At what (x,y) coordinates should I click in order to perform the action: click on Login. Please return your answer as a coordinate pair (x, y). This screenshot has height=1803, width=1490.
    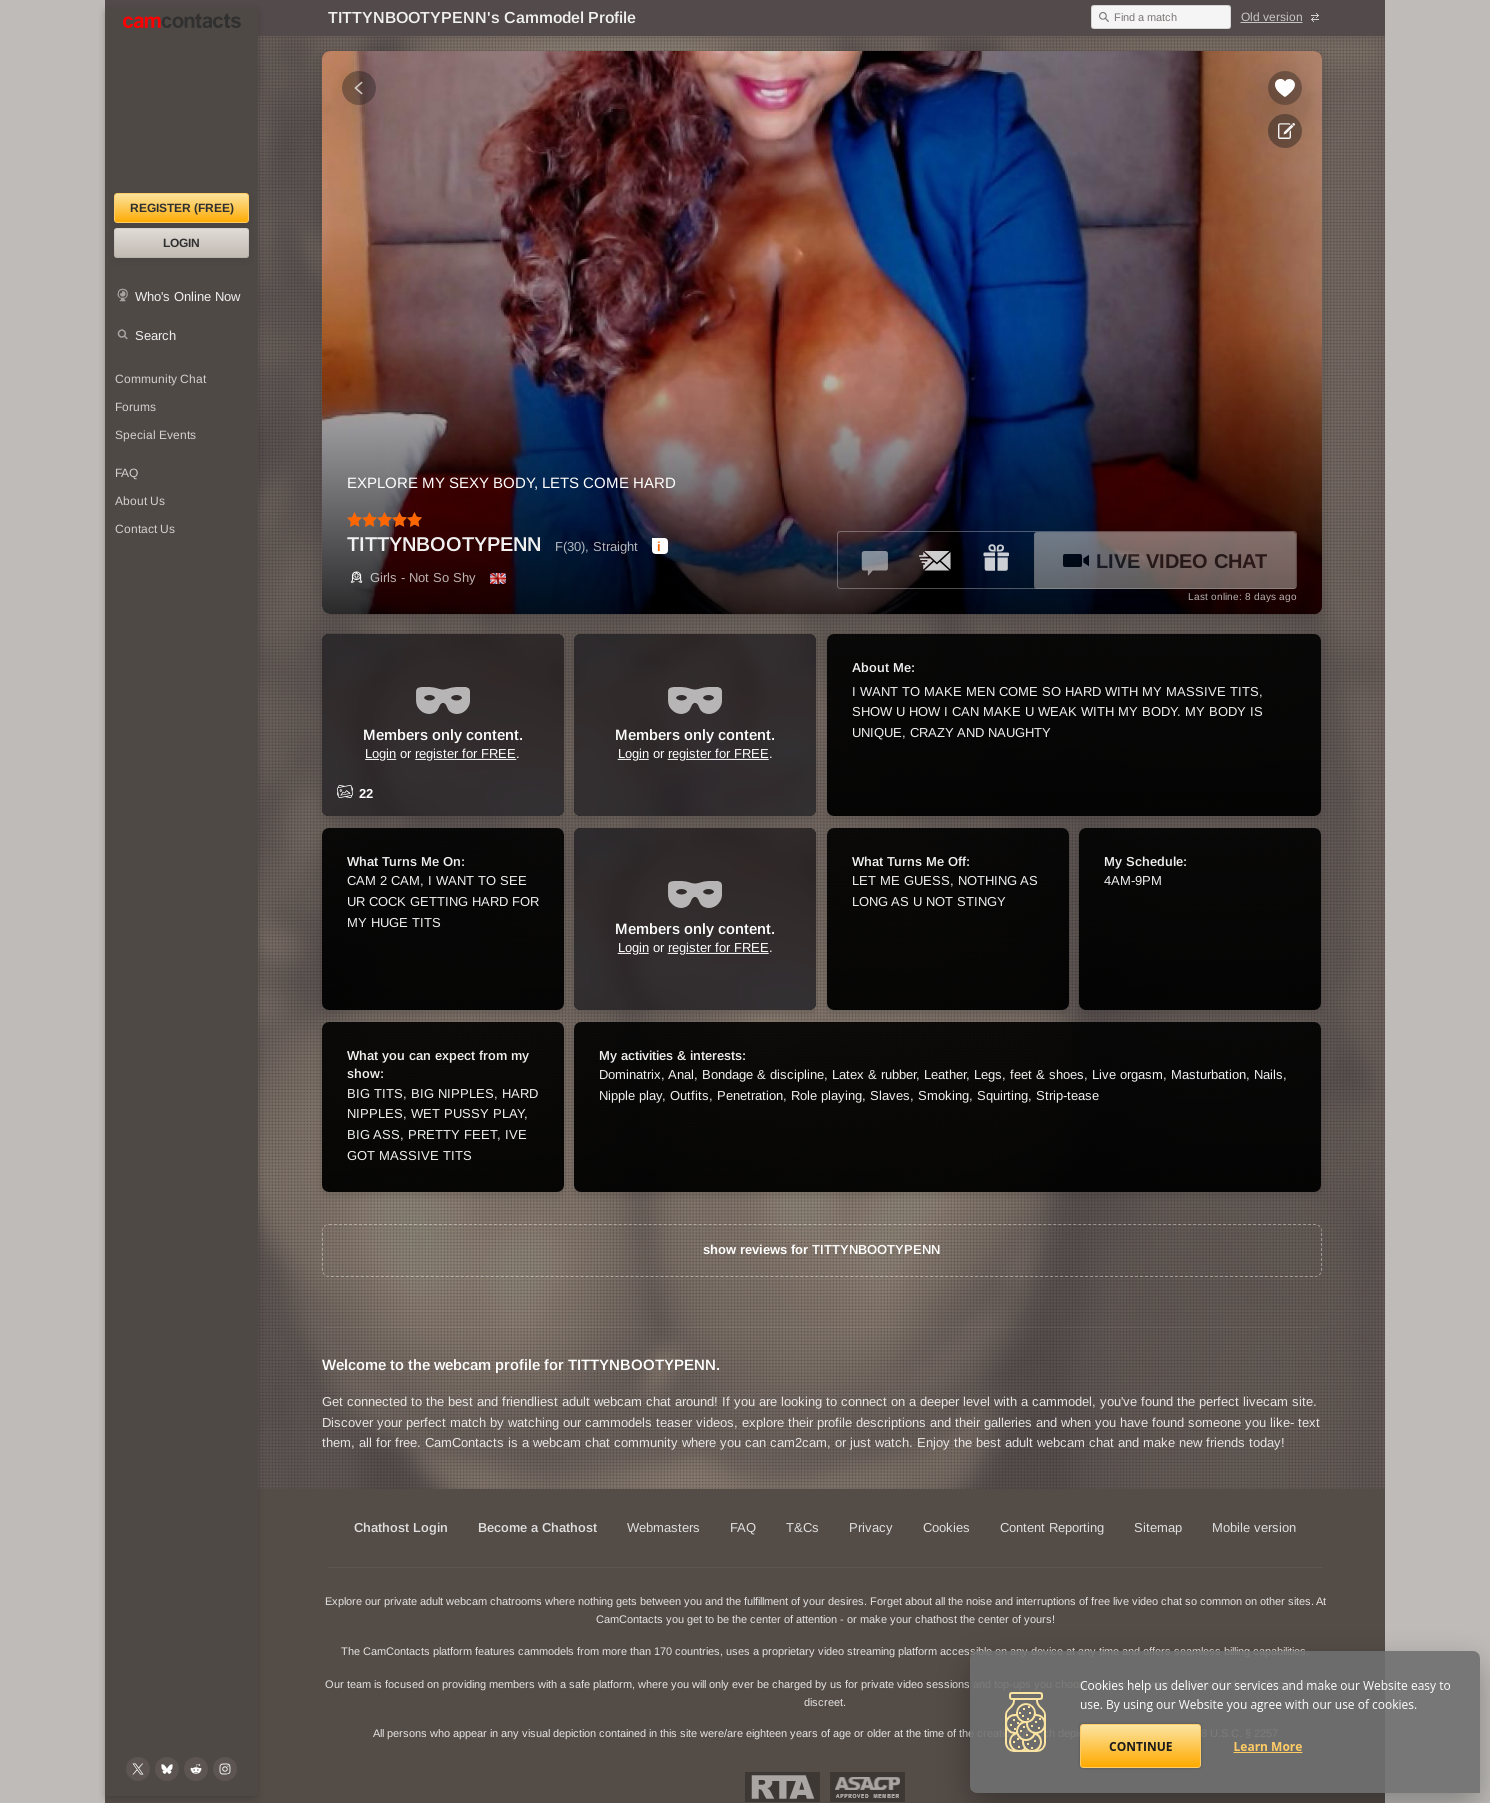
    Looking at the image, I should click on (181, 243).